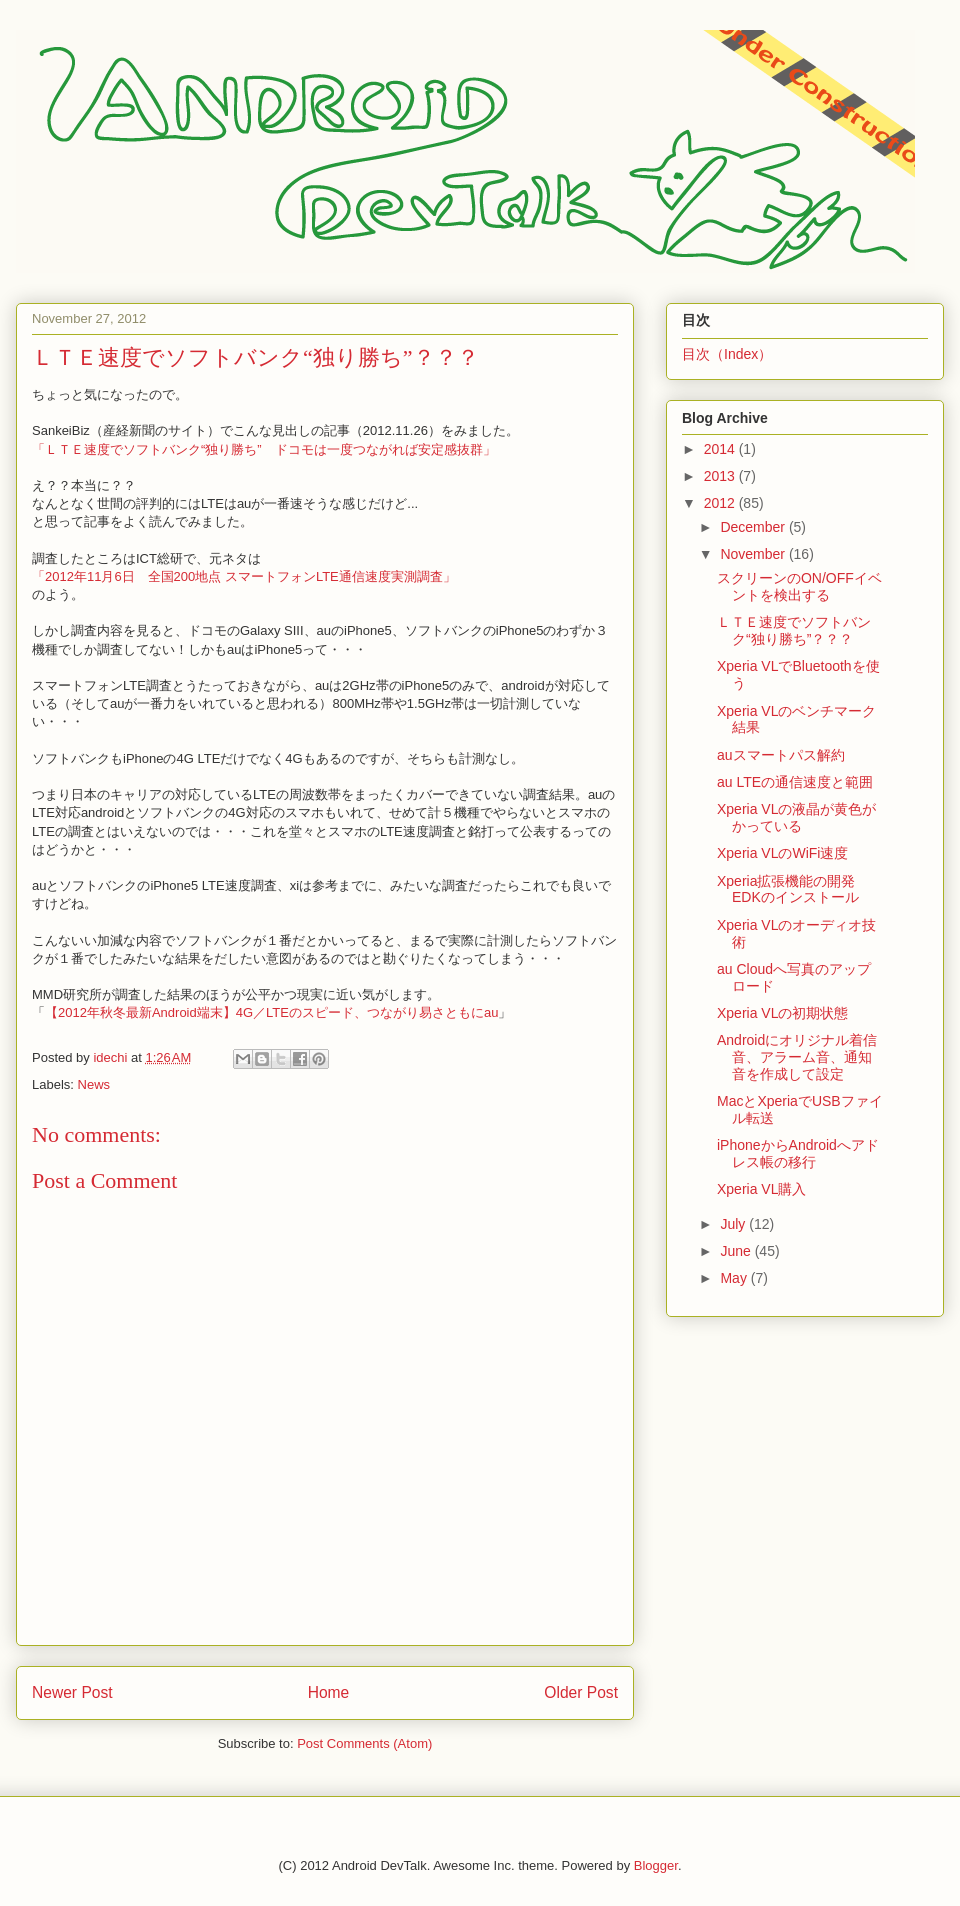 This screenshot has height=1906, width=960. Describe the element at coordinates (721, 449) in the screenshot. I see `2014` at that location.